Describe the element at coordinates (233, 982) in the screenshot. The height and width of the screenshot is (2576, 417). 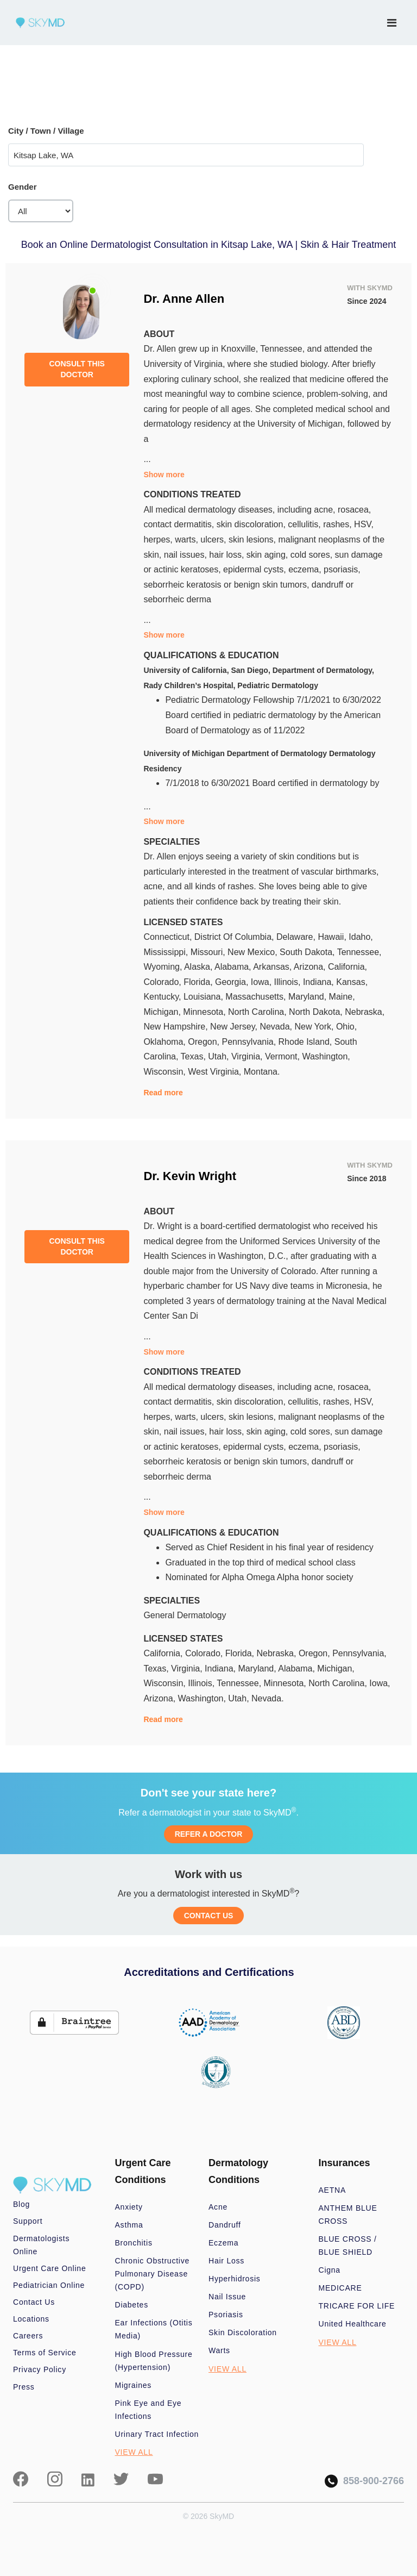
I see `Georgia,` at that location.